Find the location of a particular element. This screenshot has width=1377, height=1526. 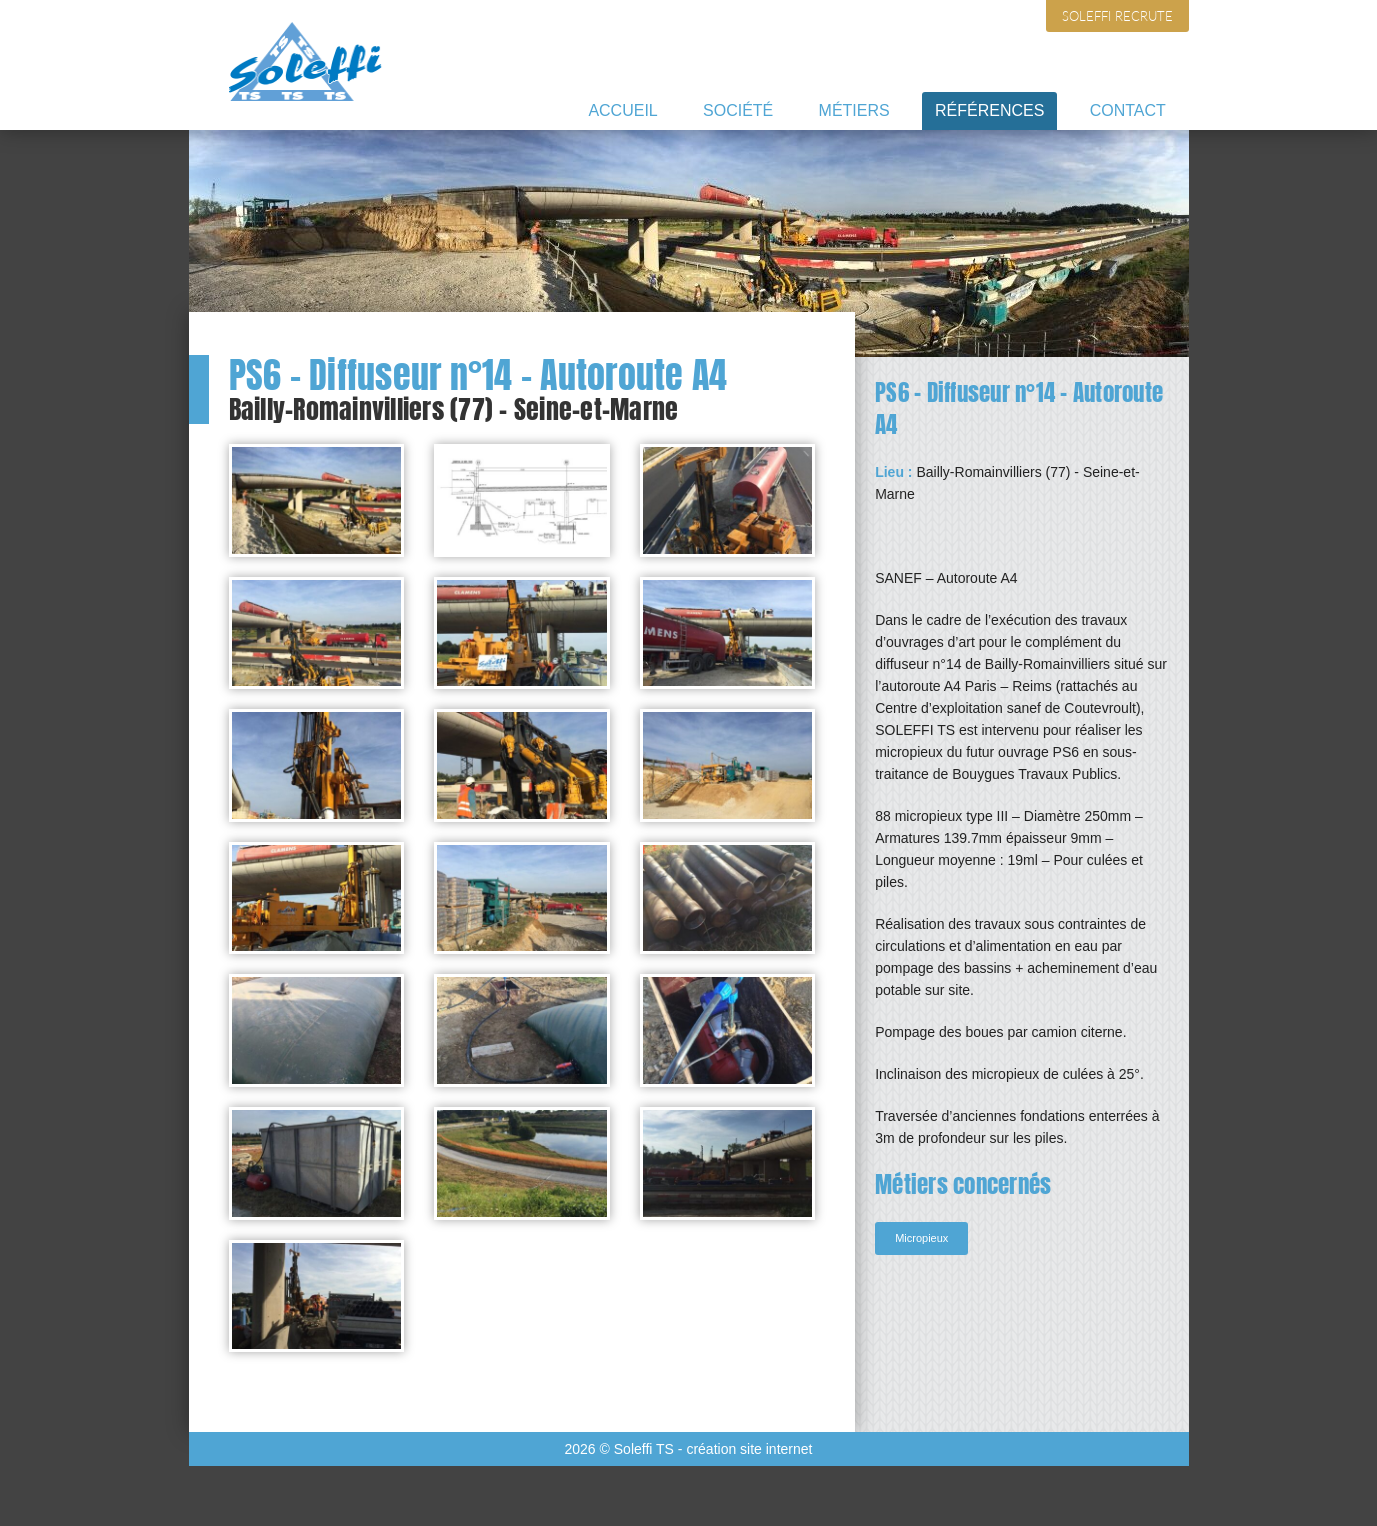

création site internet is located at coordinates (749, 1449).